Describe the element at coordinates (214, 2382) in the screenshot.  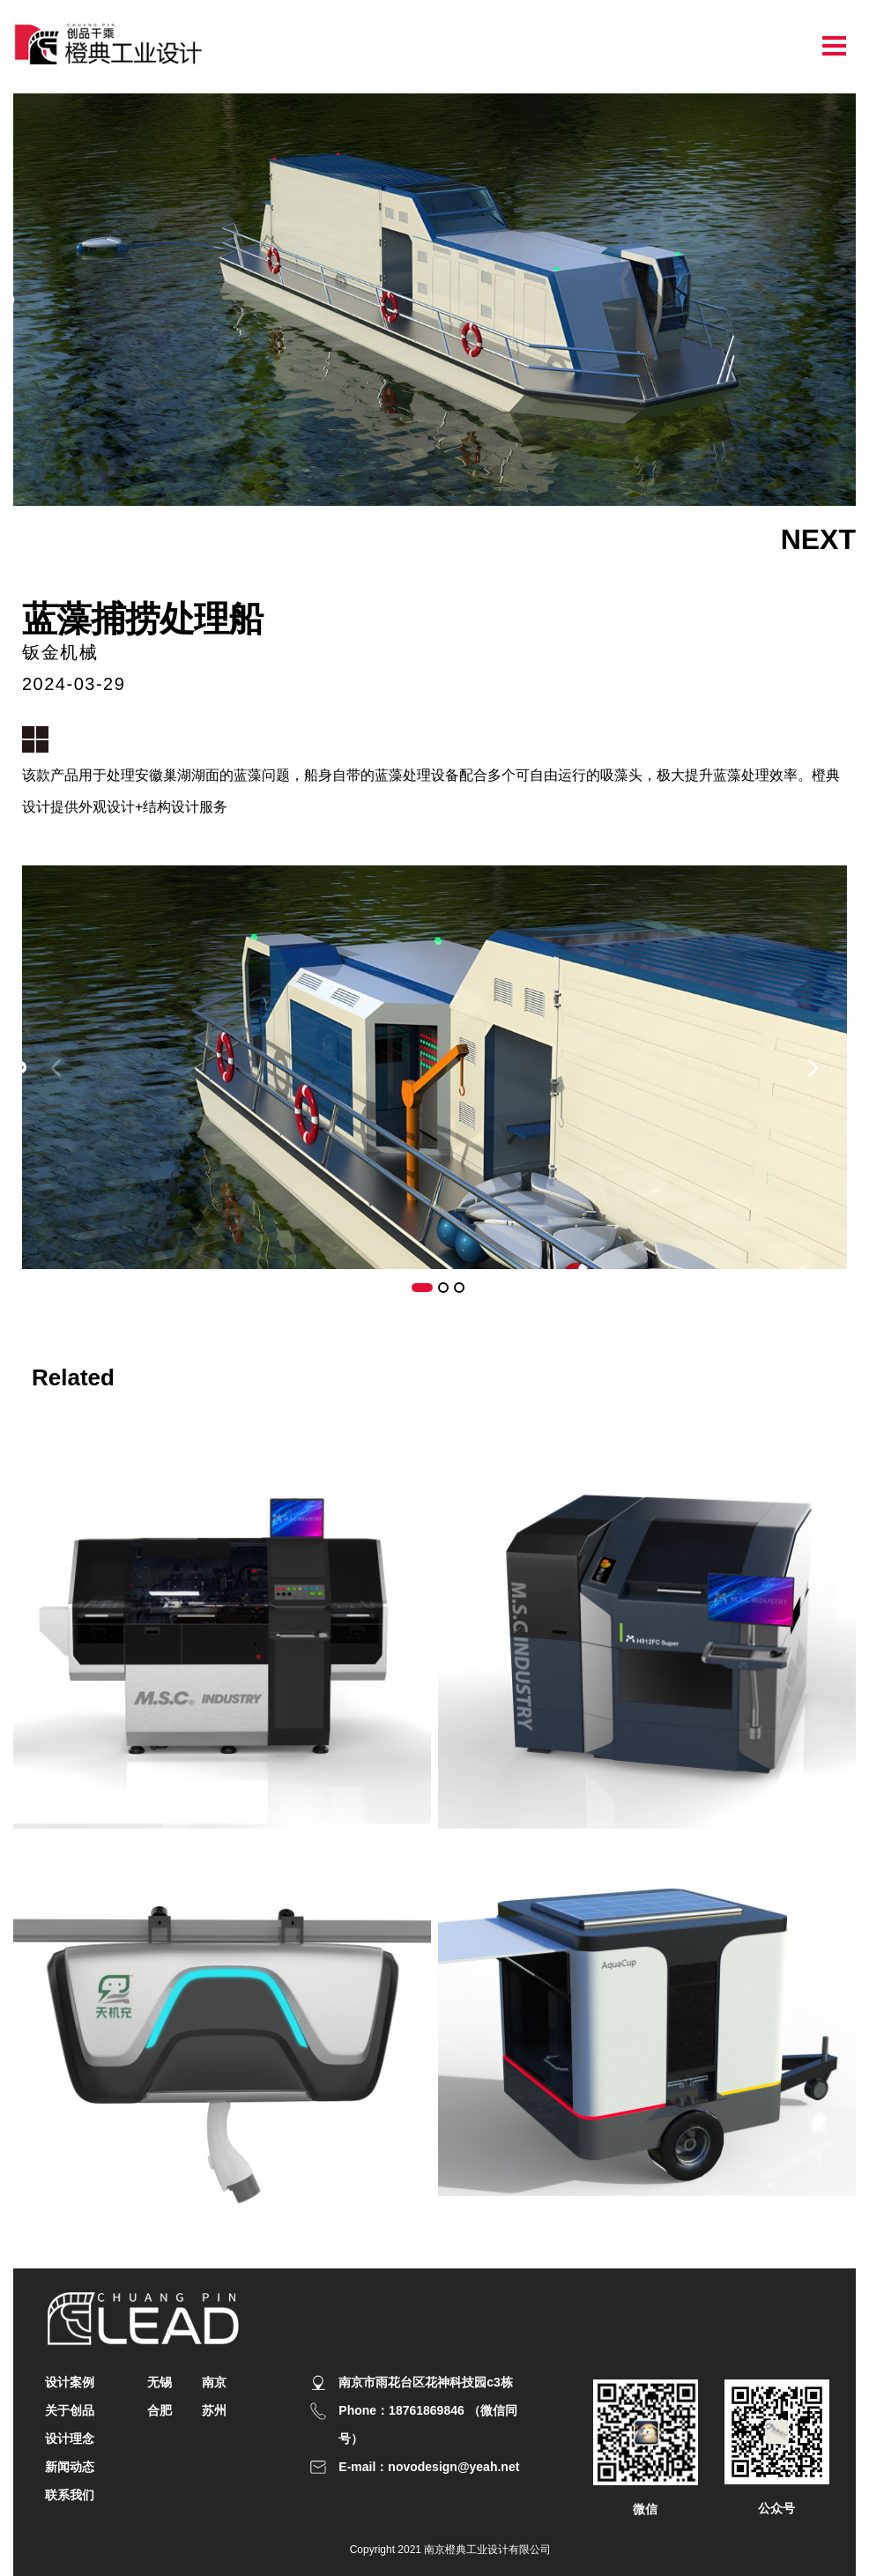
I see `南京` at that location.